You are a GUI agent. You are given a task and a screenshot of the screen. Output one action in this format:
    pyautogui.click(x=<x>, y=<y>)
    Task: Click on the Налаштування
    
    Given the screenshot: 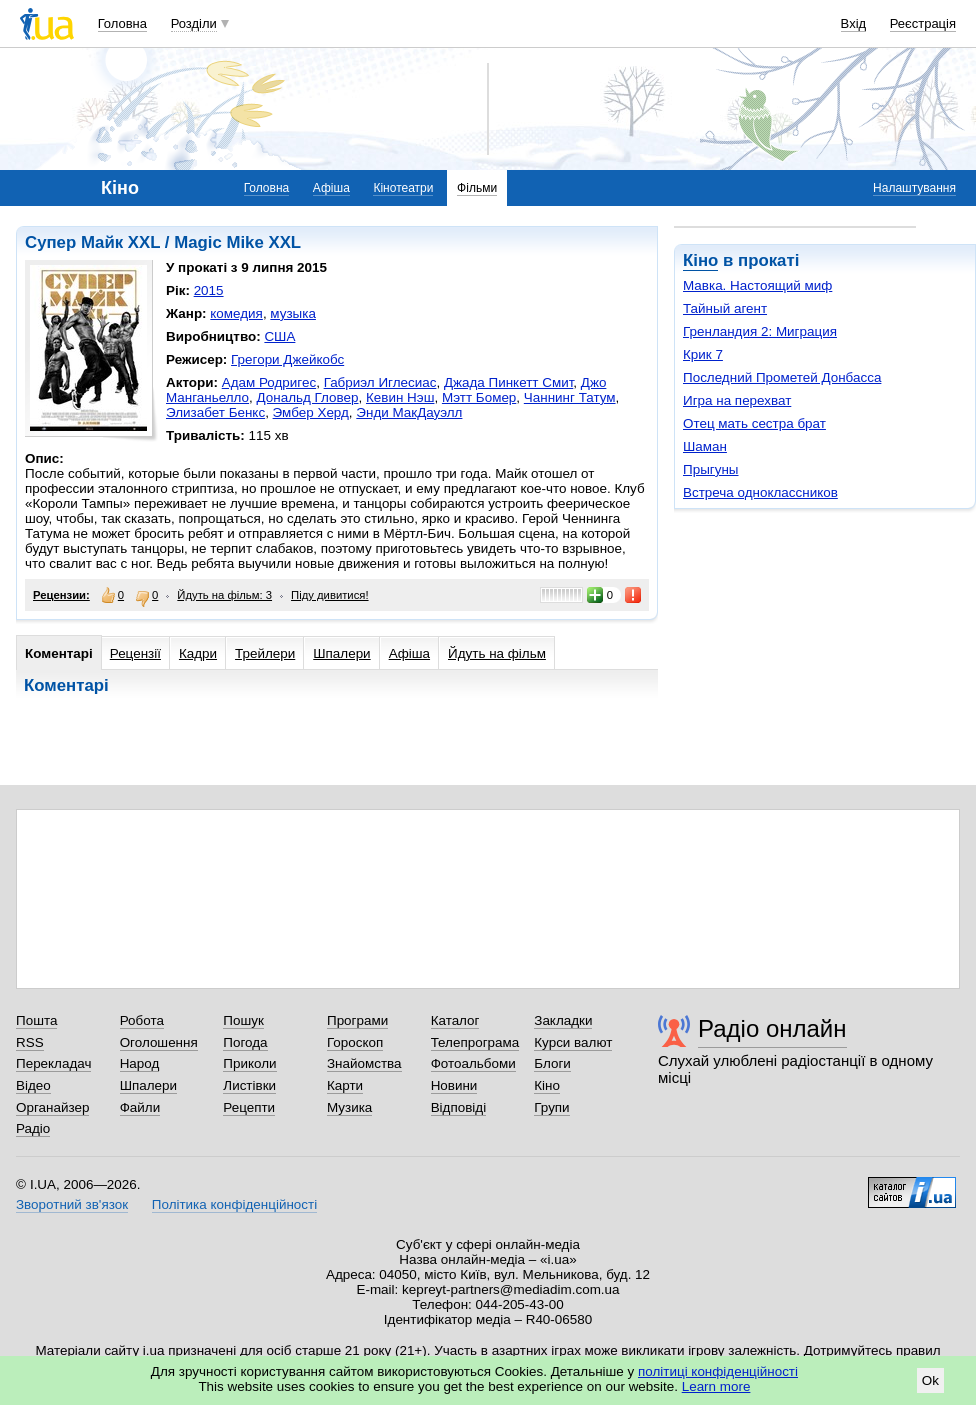 What is the action you would take?
    pyautogui.click(x=914, y=188)
    